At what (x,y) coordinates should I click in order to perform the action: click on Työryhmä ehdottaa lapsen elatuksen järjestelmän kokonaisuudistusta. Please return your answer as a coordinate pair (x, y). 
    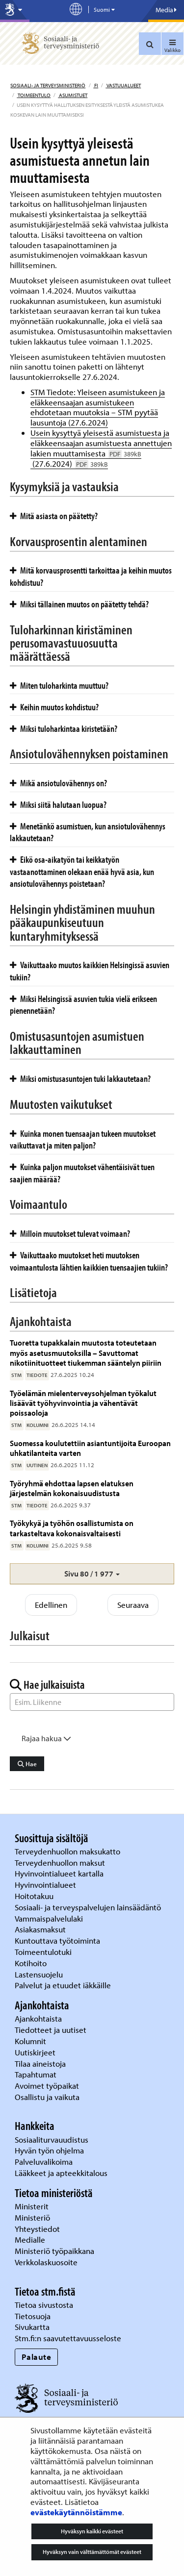
    Looking at the image, I should click on (71, 1488).